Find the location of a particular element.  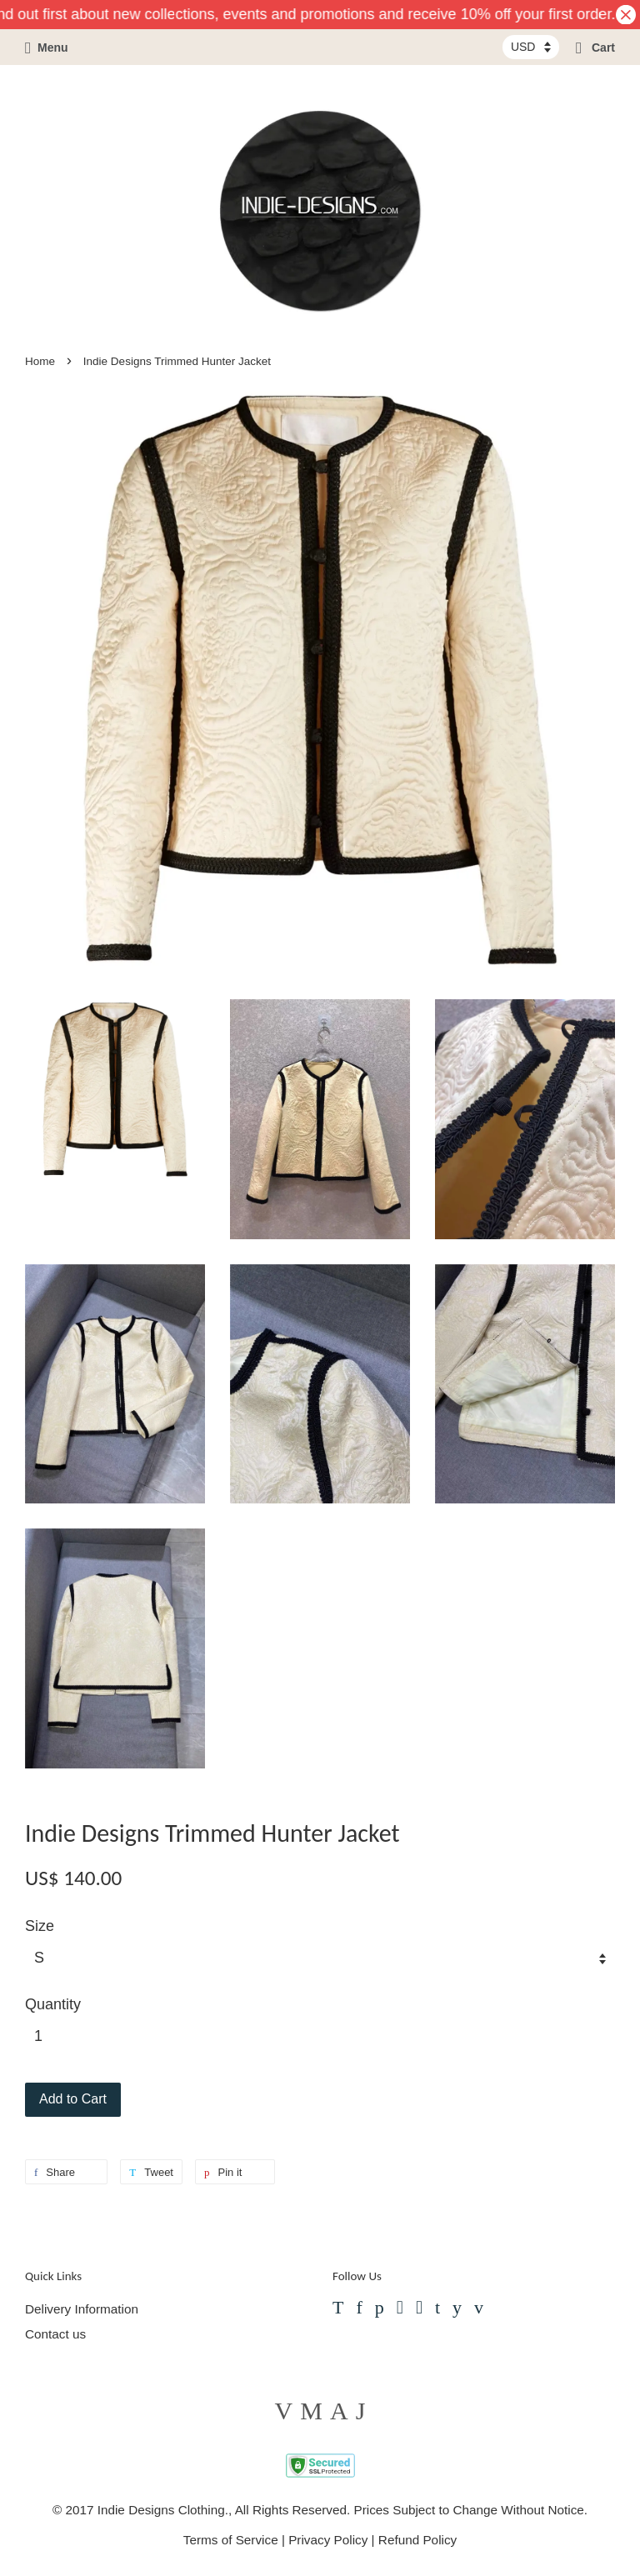

Size is located at coordinates (39, 1926).